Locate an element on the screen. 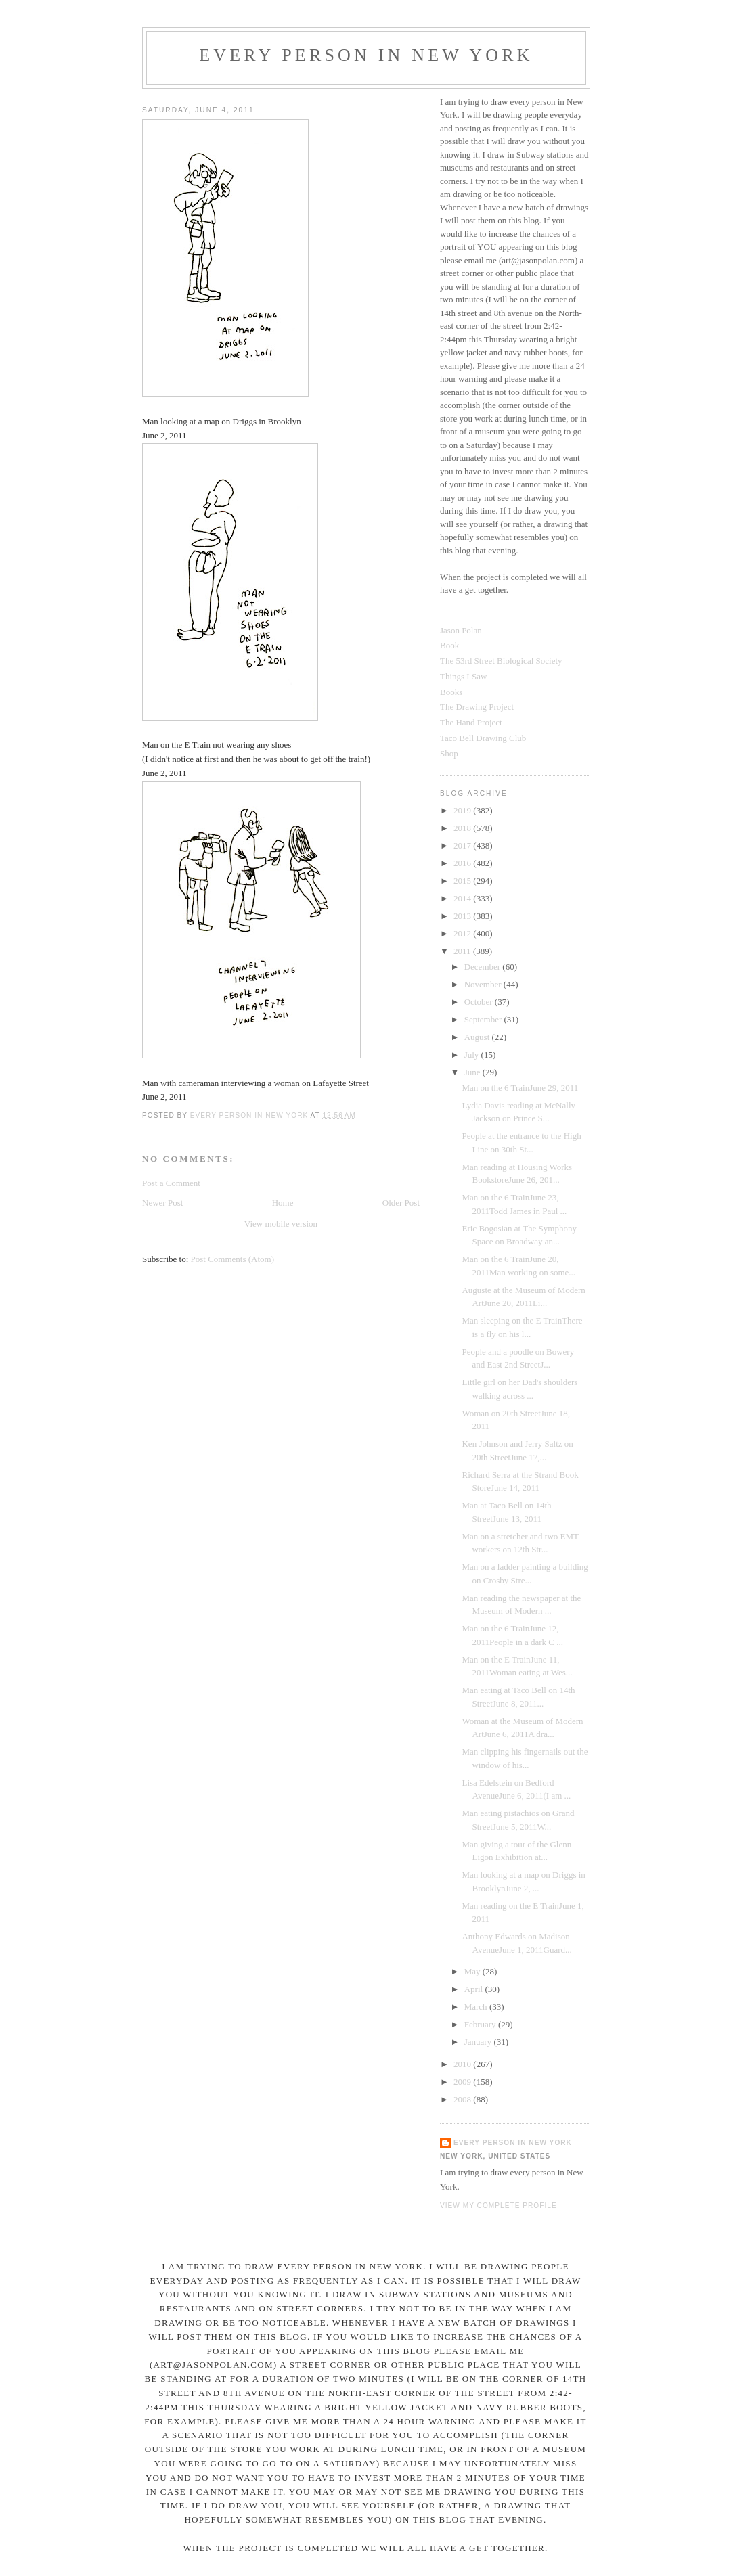  Post Comments (Atom) is located at coordinates (233, 1259).